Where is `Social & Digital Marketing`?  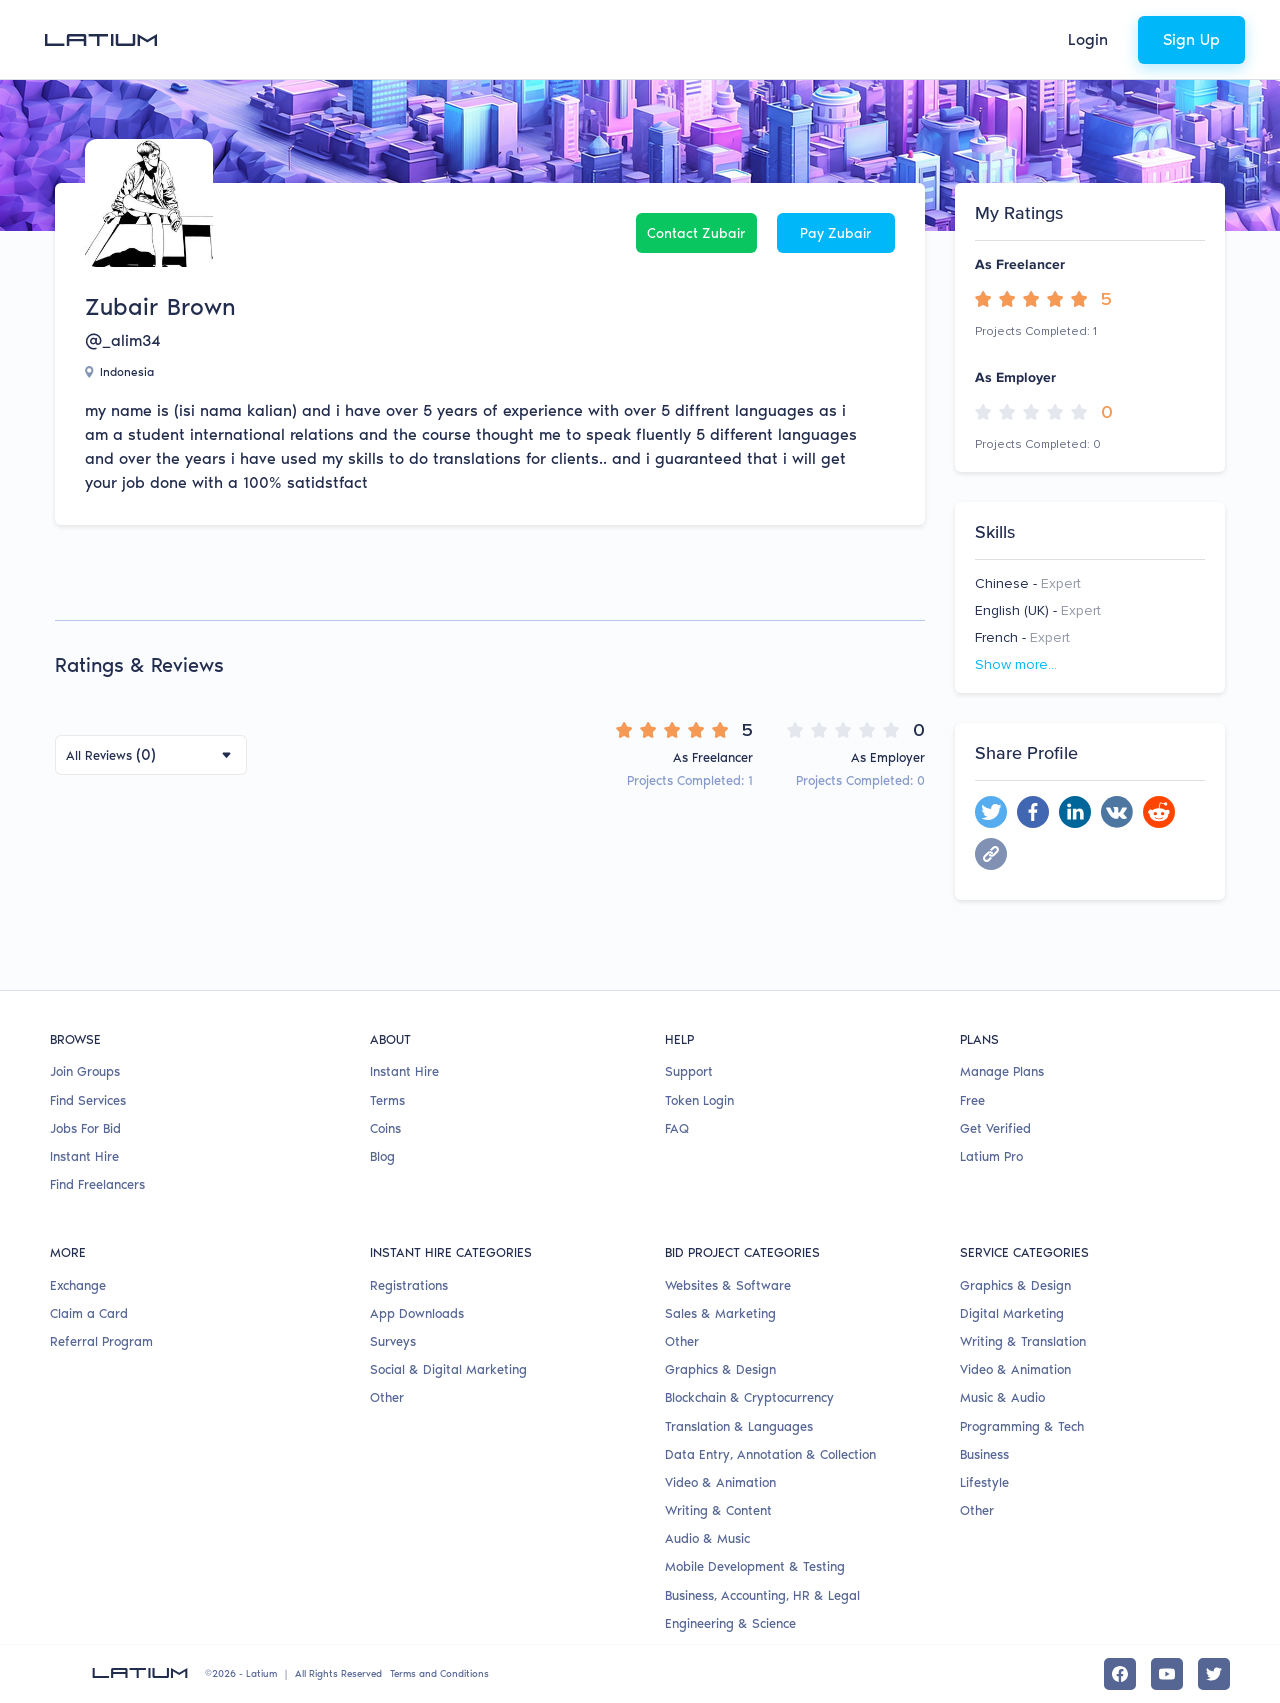 Social & Digital Marketing is located at coordinates (448, 1369).